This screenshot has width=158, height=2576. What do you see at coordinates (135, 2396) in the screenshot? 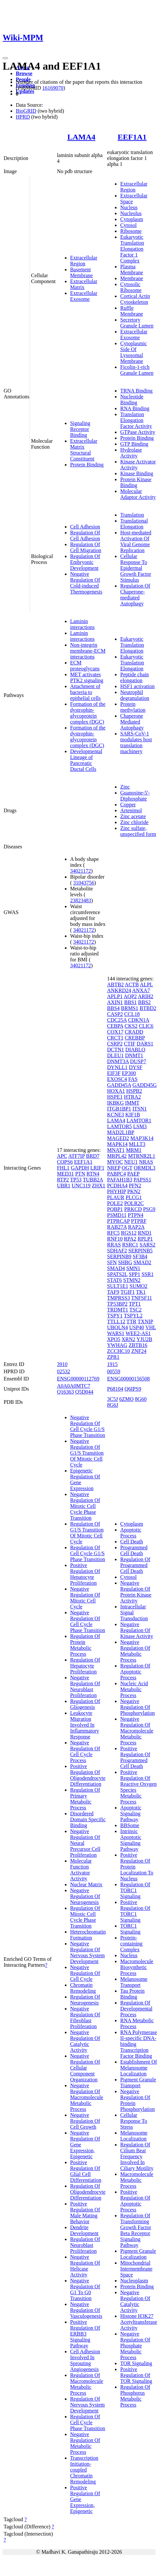
I see `Regulation Of Phosphorus Metabolic Process` at bounding box center [135, 2396].